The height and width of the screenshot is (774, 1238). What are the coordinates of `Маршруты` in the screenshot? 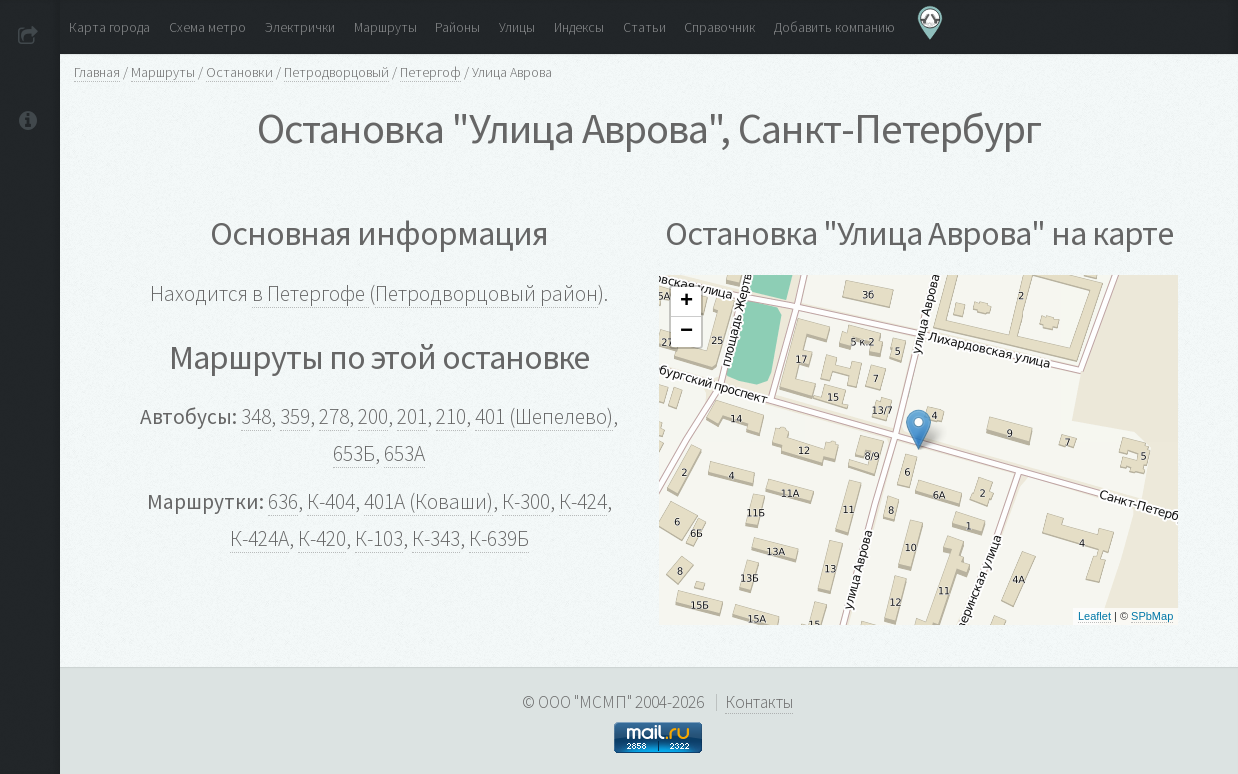 It's located at (163, 72).